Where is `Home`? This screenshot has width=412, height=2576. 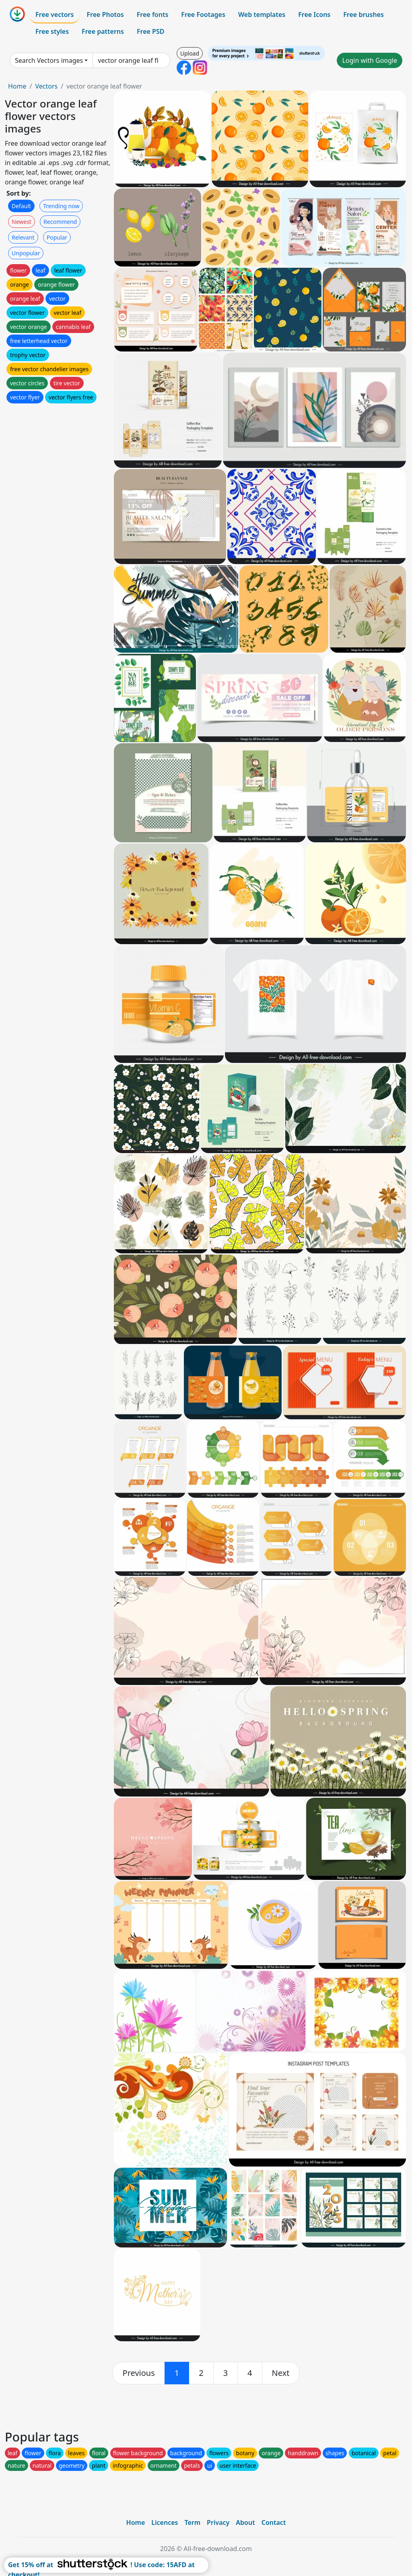
Home is located at coordinates (17, 86).